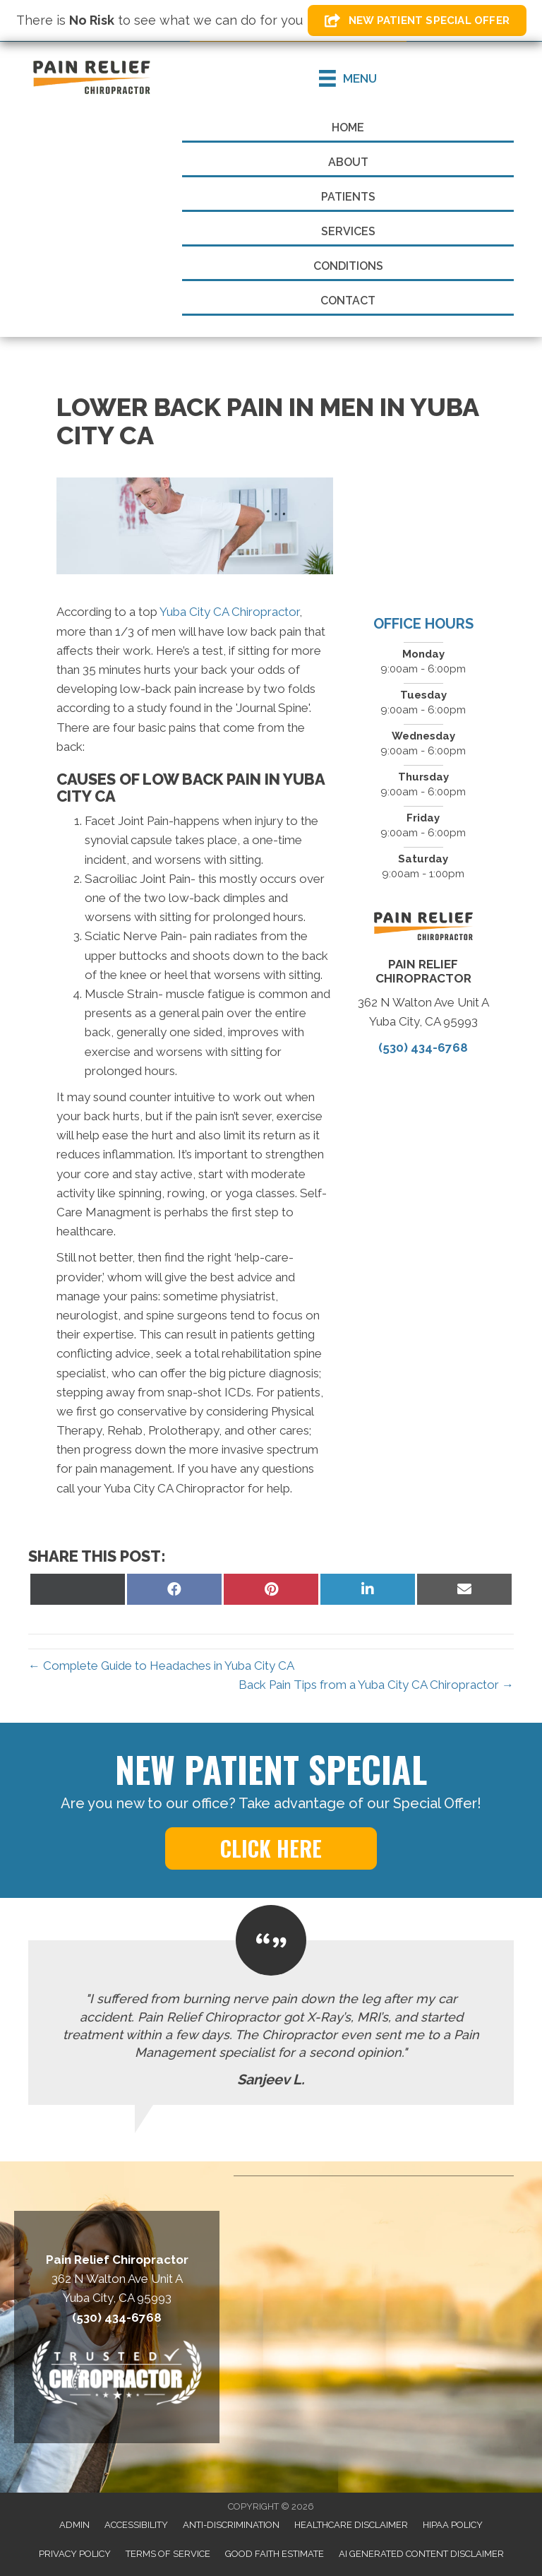  What do you see at coordinates (231, 2524) in the screenshot?
I see `Anti-Discrimination` at bounding box center [231, 2524].